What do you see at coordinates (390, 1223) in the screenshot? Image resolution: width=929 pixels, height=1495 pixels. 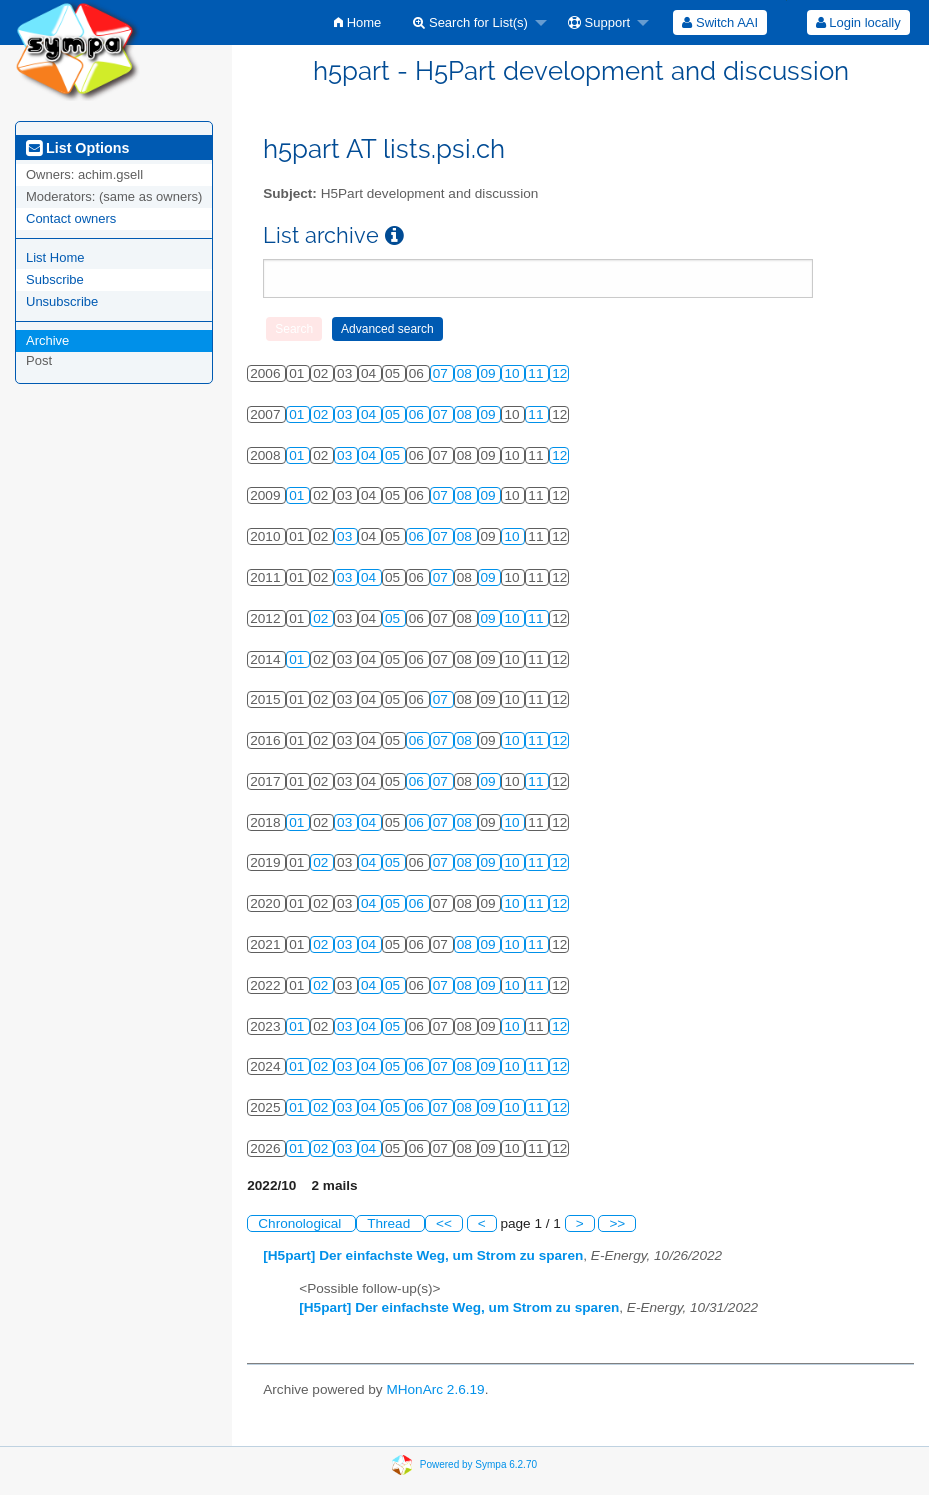 I see `Thread` at bounding box center [390, 1223].